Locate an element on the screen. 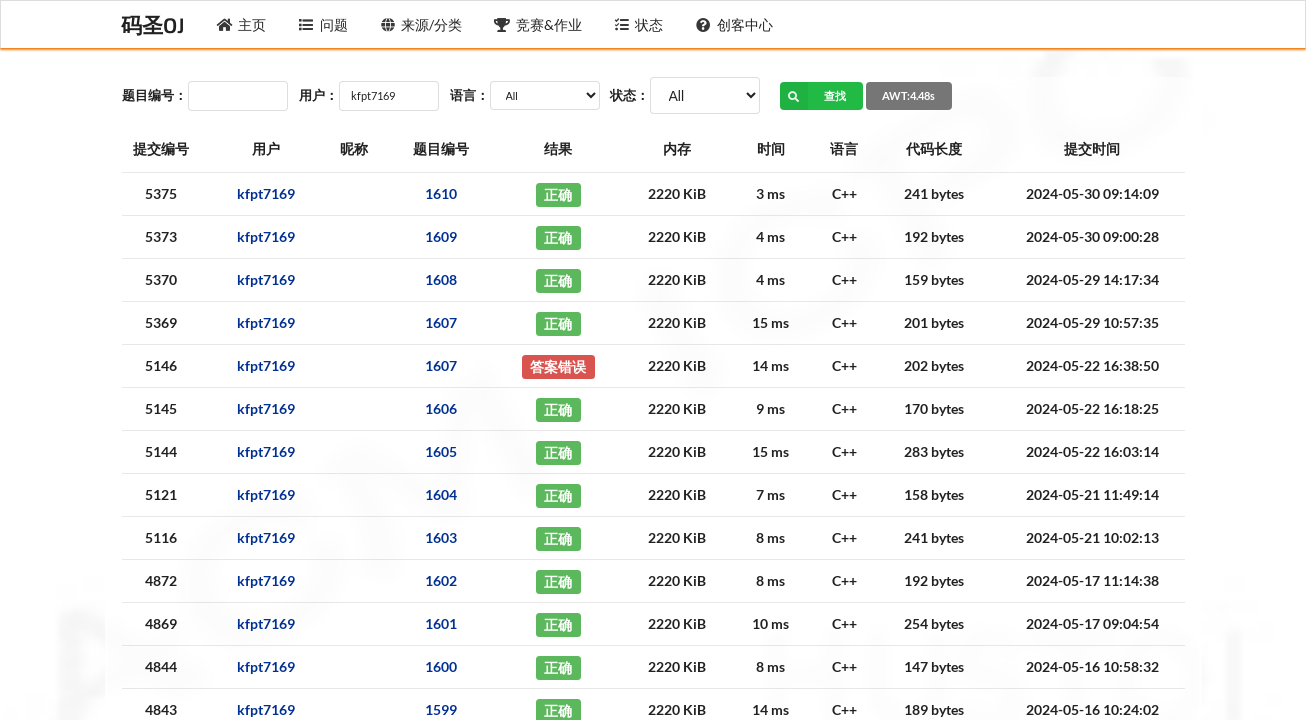  1601 is located at coordinates (441, 623).